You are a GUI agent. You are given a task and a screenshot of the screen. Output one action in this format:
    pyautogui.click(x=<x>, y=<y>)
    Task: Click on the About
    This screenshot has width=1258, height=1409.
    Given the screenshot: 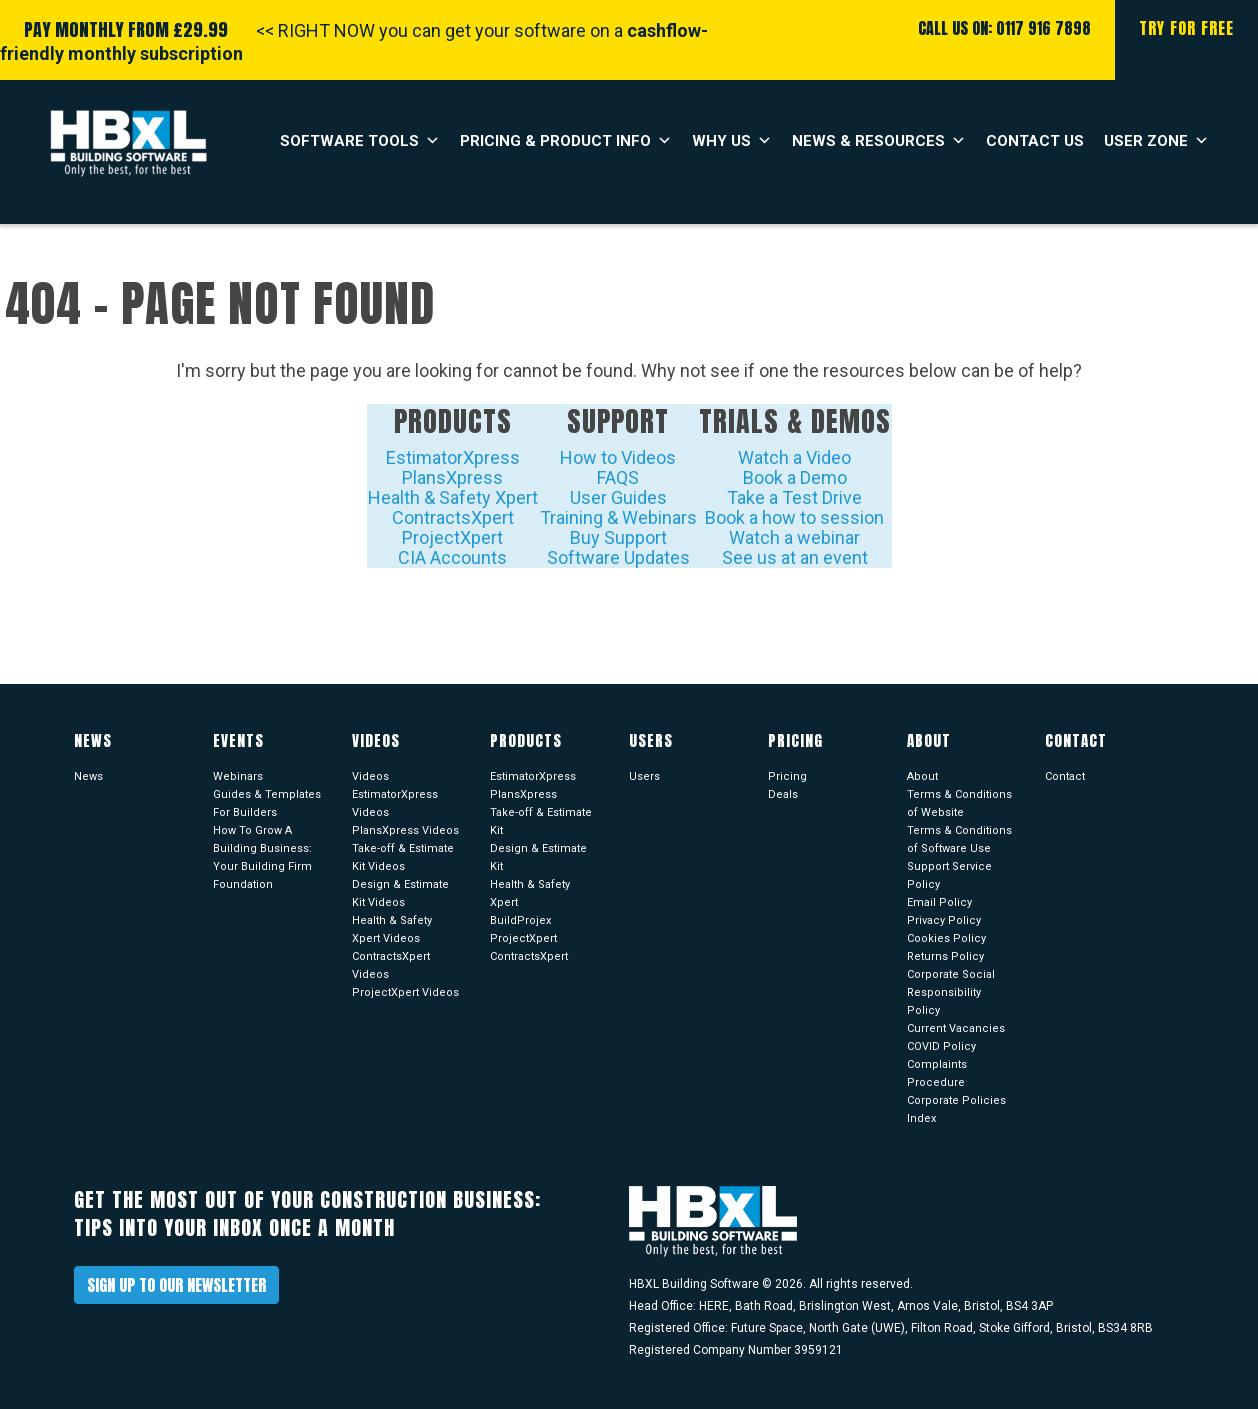 What is the action you would take?
    pyautogui.click(x=922, y=776)
    